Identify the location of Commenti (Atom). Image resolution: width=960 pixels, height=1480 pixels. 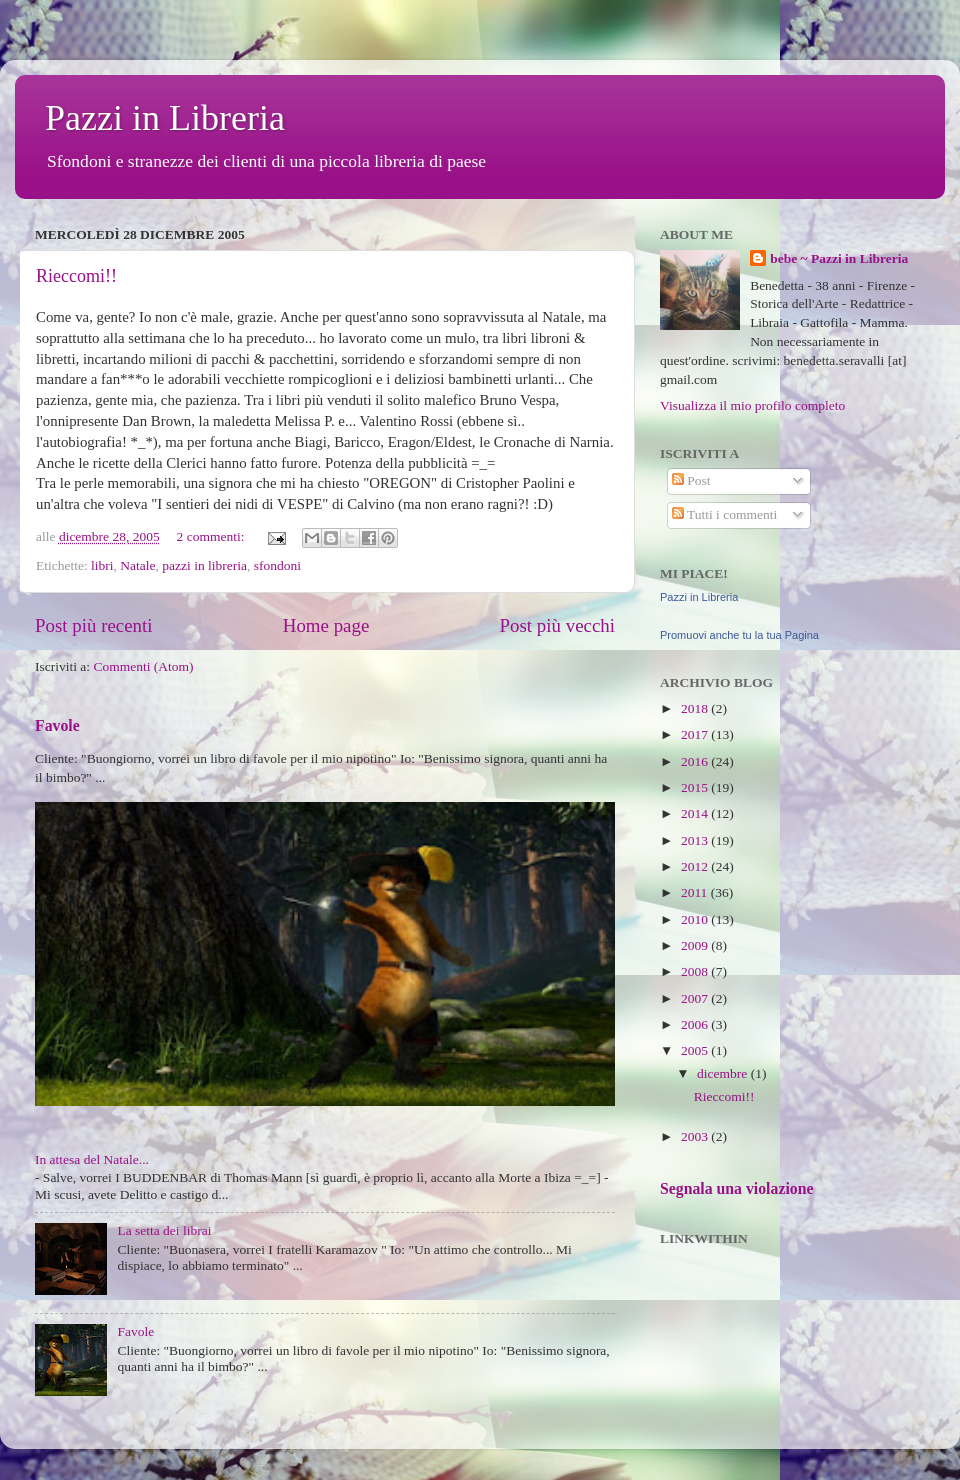
(143, 666).